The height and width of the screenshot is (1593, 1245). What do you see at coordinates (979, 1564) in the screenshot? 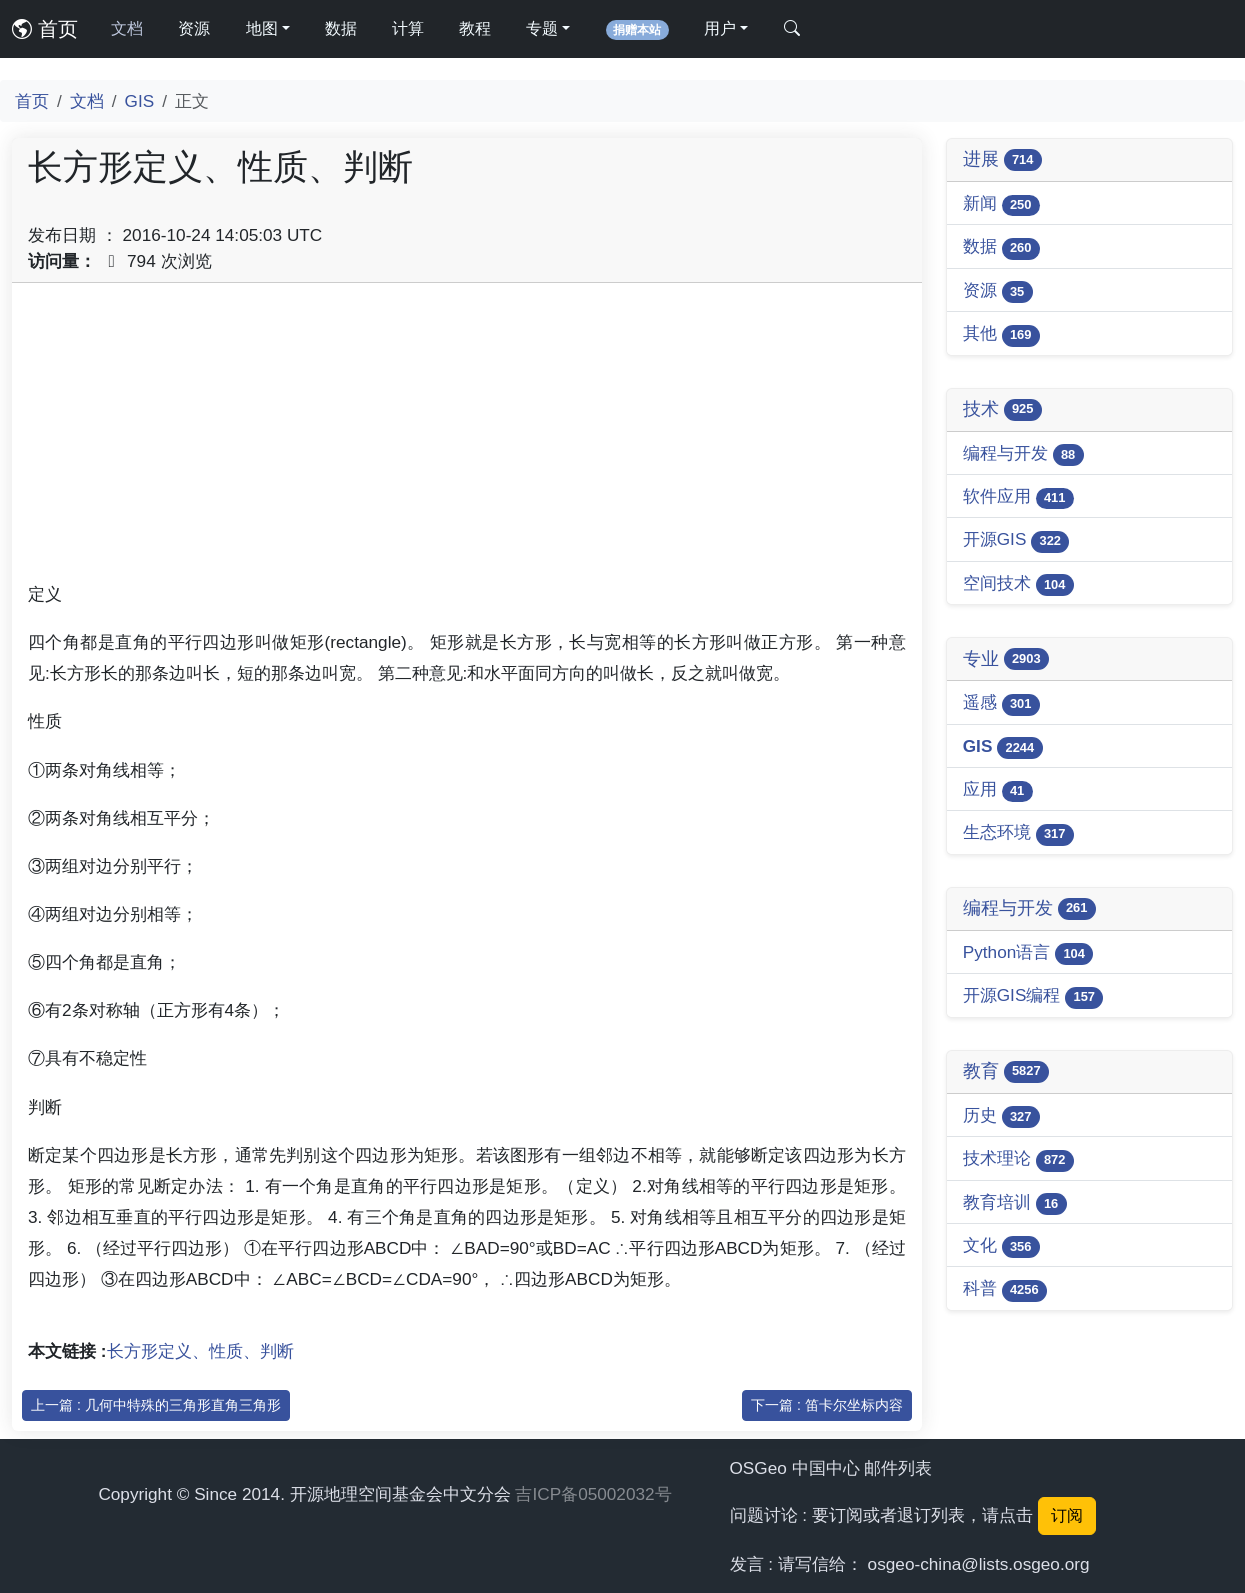
I see `osgeo-china@lists.osgeo.org` at bounding box center [979, 1564].